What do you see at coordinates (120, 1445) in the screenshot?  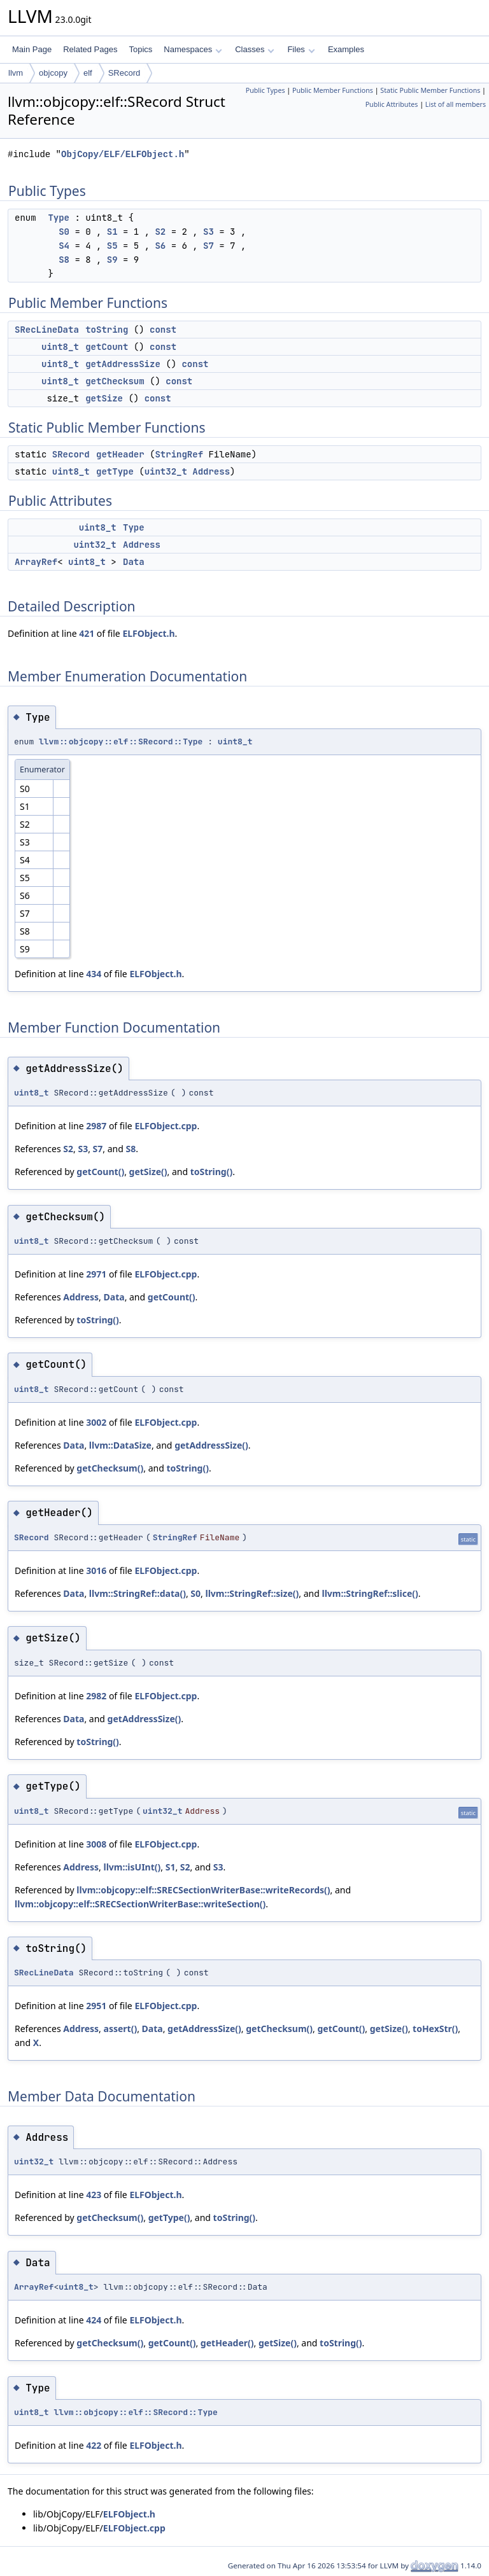 I see `llvm::DataSize` at bounding box center [120, 1445].